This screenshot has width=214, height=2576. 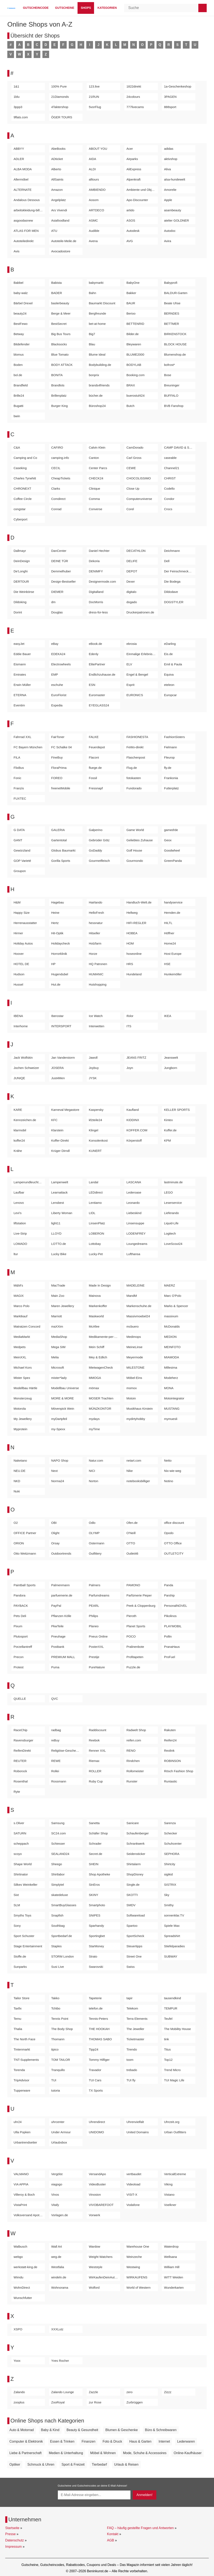 What do you see at coordinates (97, 323) in the screenshot?
I see `bet-at-home` at bounding box center [97, 323].